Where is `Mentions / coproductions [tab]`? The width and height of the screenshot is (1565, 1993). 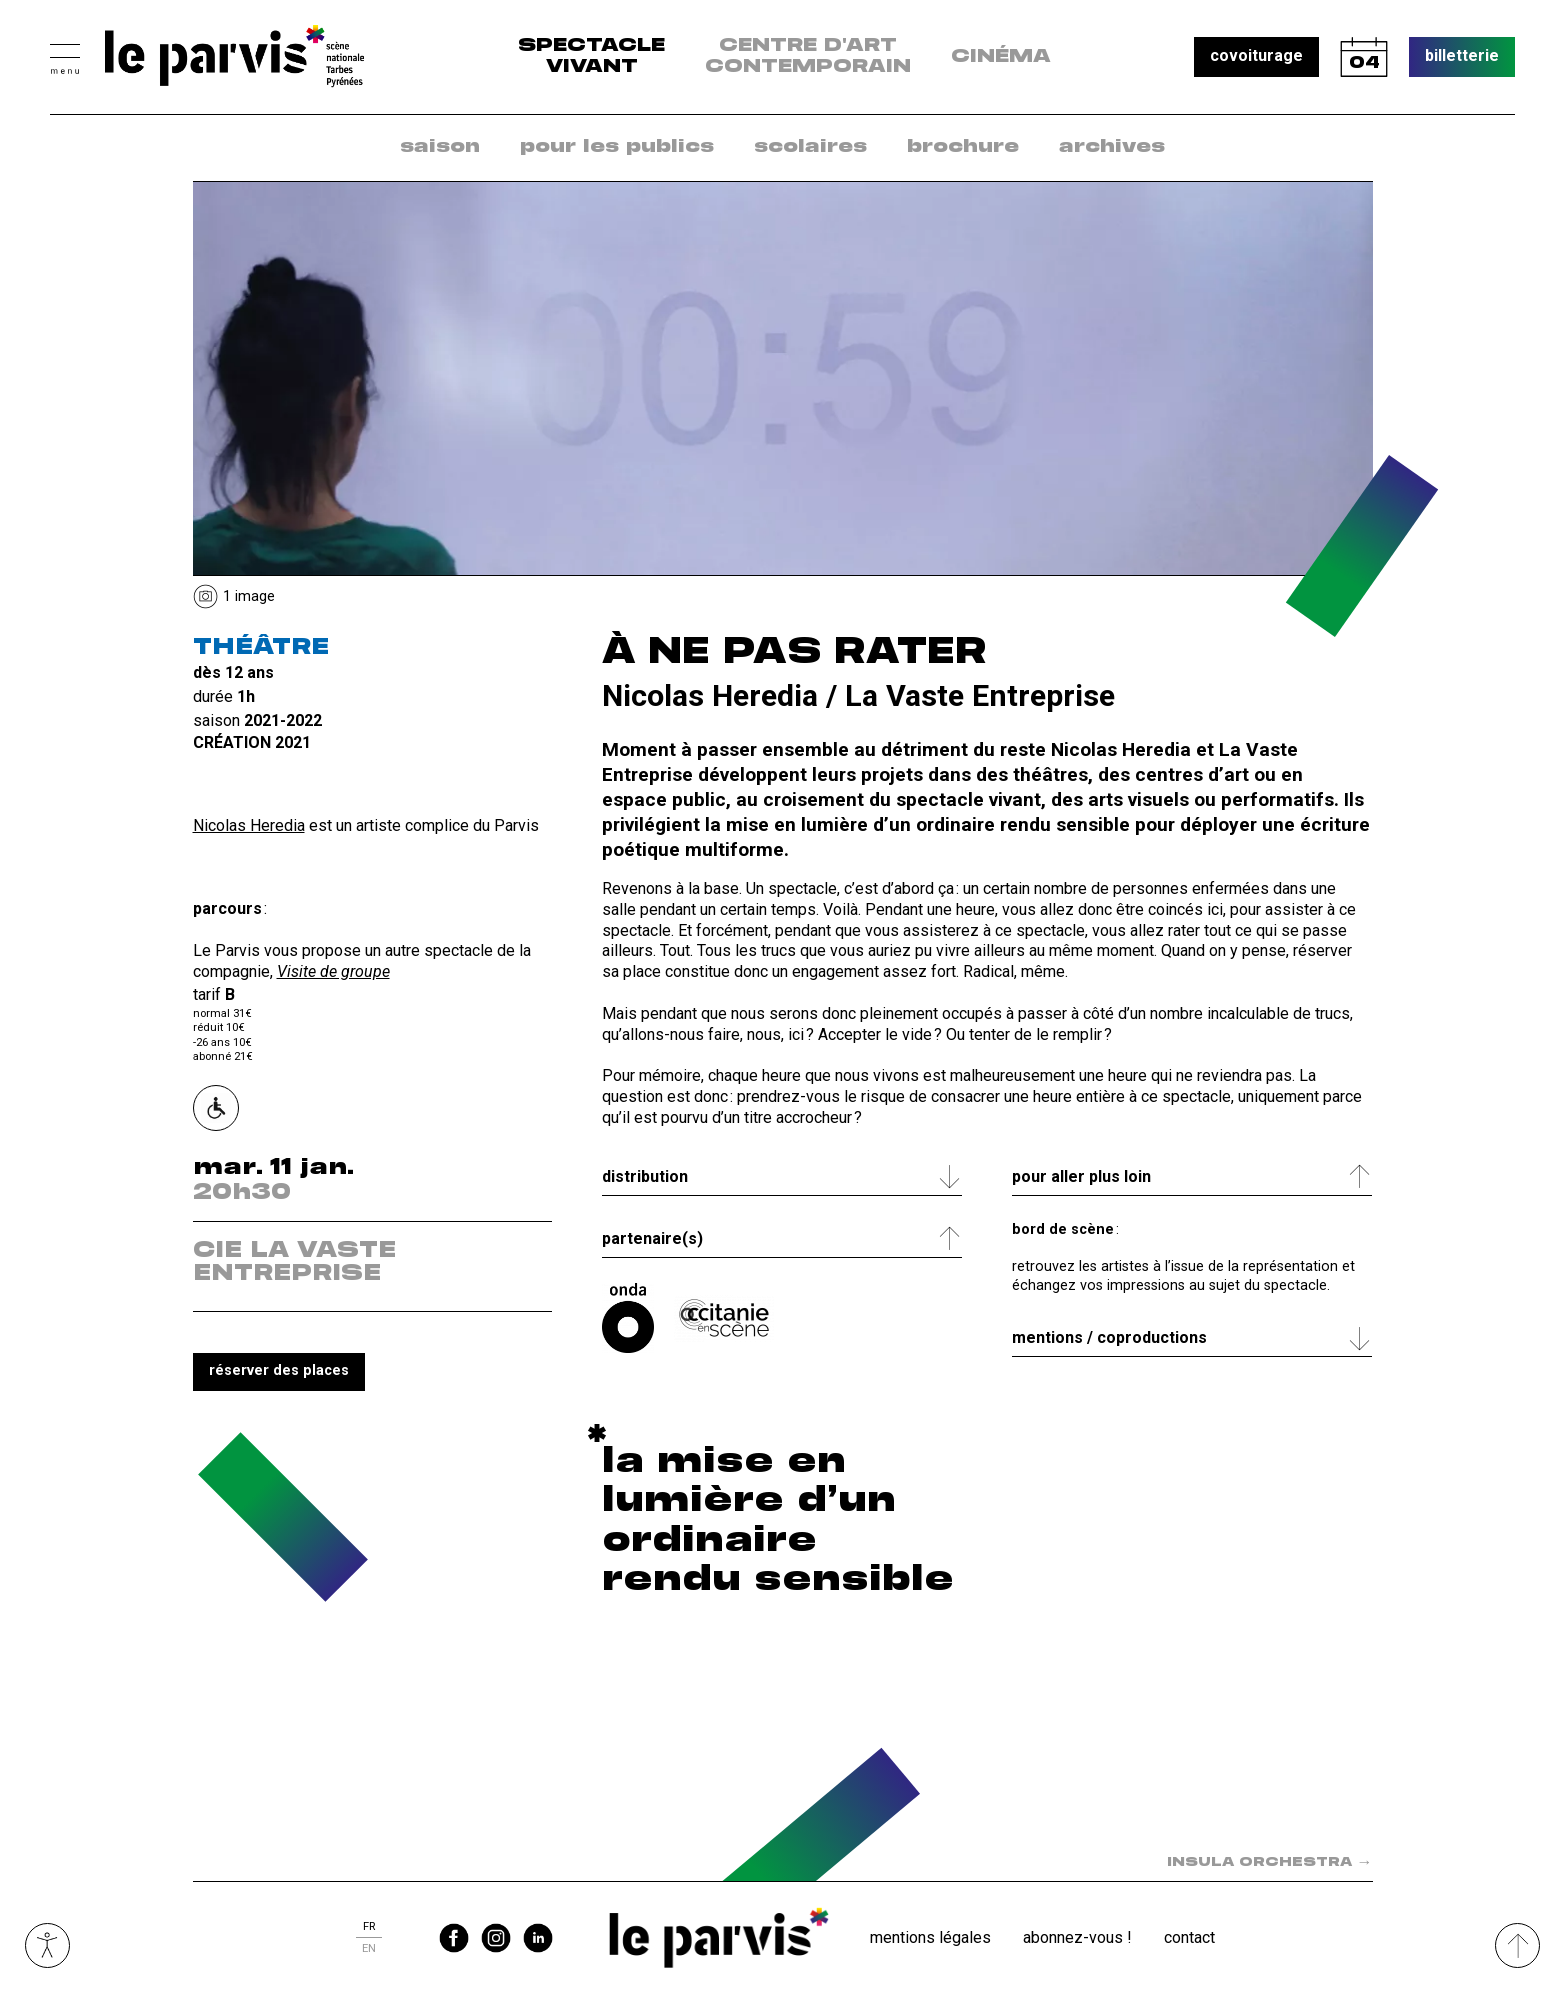
Mentions / coproductions [tab] is located at coordinates (1109, 1337).